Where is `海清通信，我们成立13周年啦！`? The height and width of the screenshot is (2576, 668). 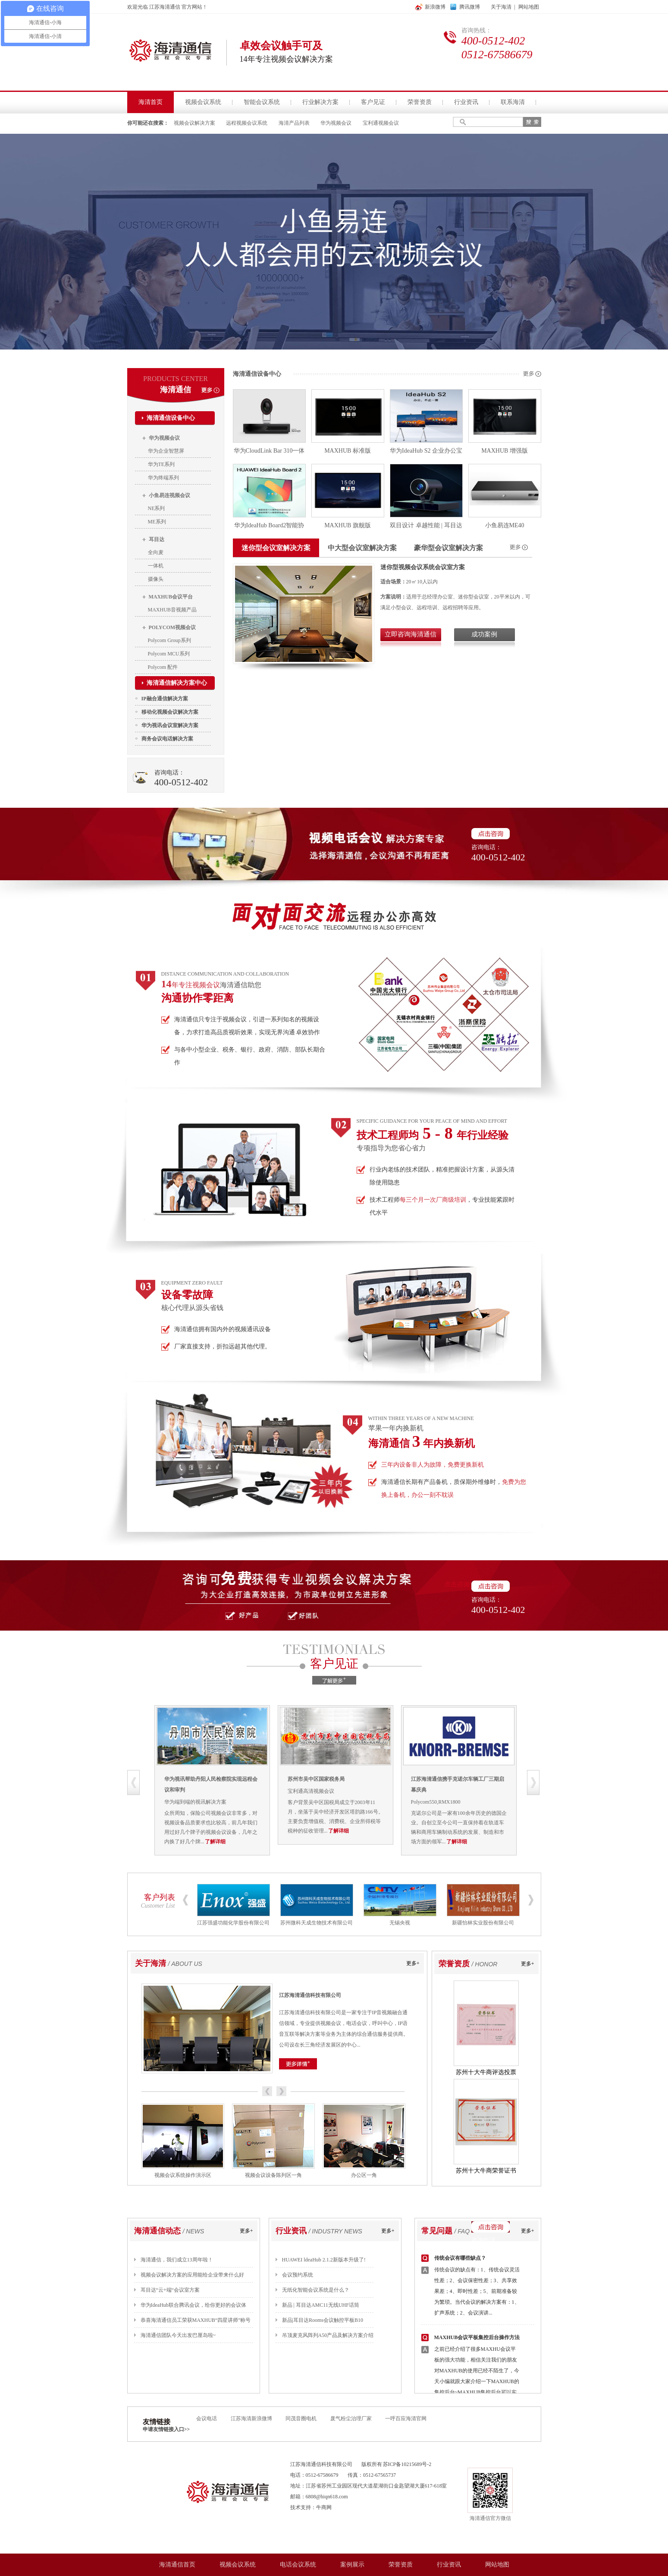
海清通信，我们成立13周年啦！ is located at coordinates (177, 2260).